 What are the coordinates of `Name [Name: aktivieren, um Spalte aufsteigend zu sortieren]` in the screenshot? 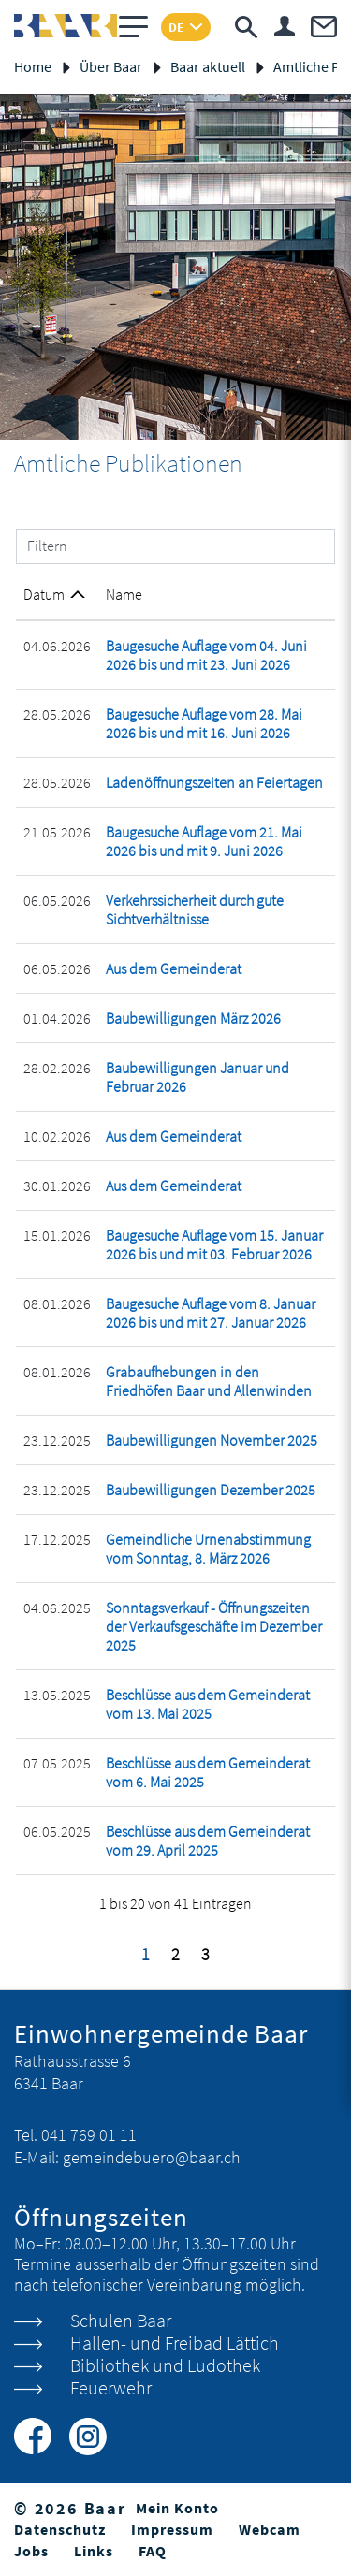 It's located at (124, 594).